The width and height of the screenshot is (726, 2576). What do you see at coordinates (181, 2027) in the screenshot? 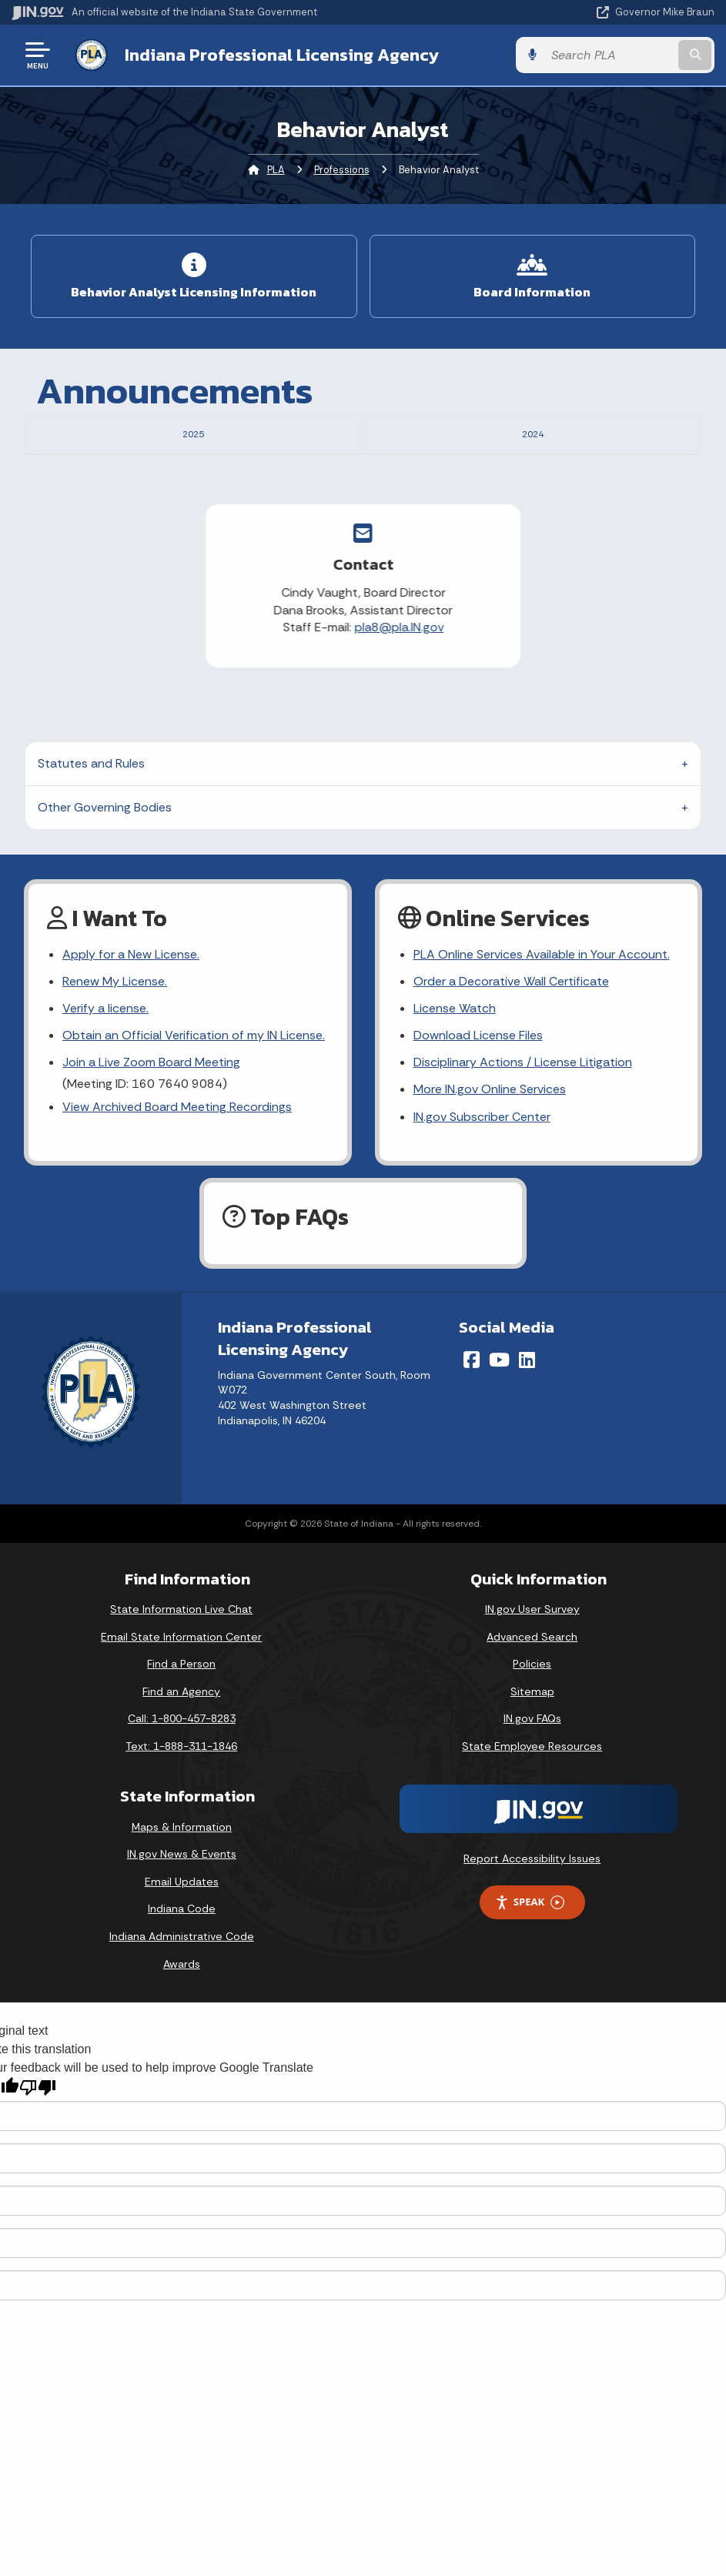
I see `Awards` at bounding box center [181, 2027].